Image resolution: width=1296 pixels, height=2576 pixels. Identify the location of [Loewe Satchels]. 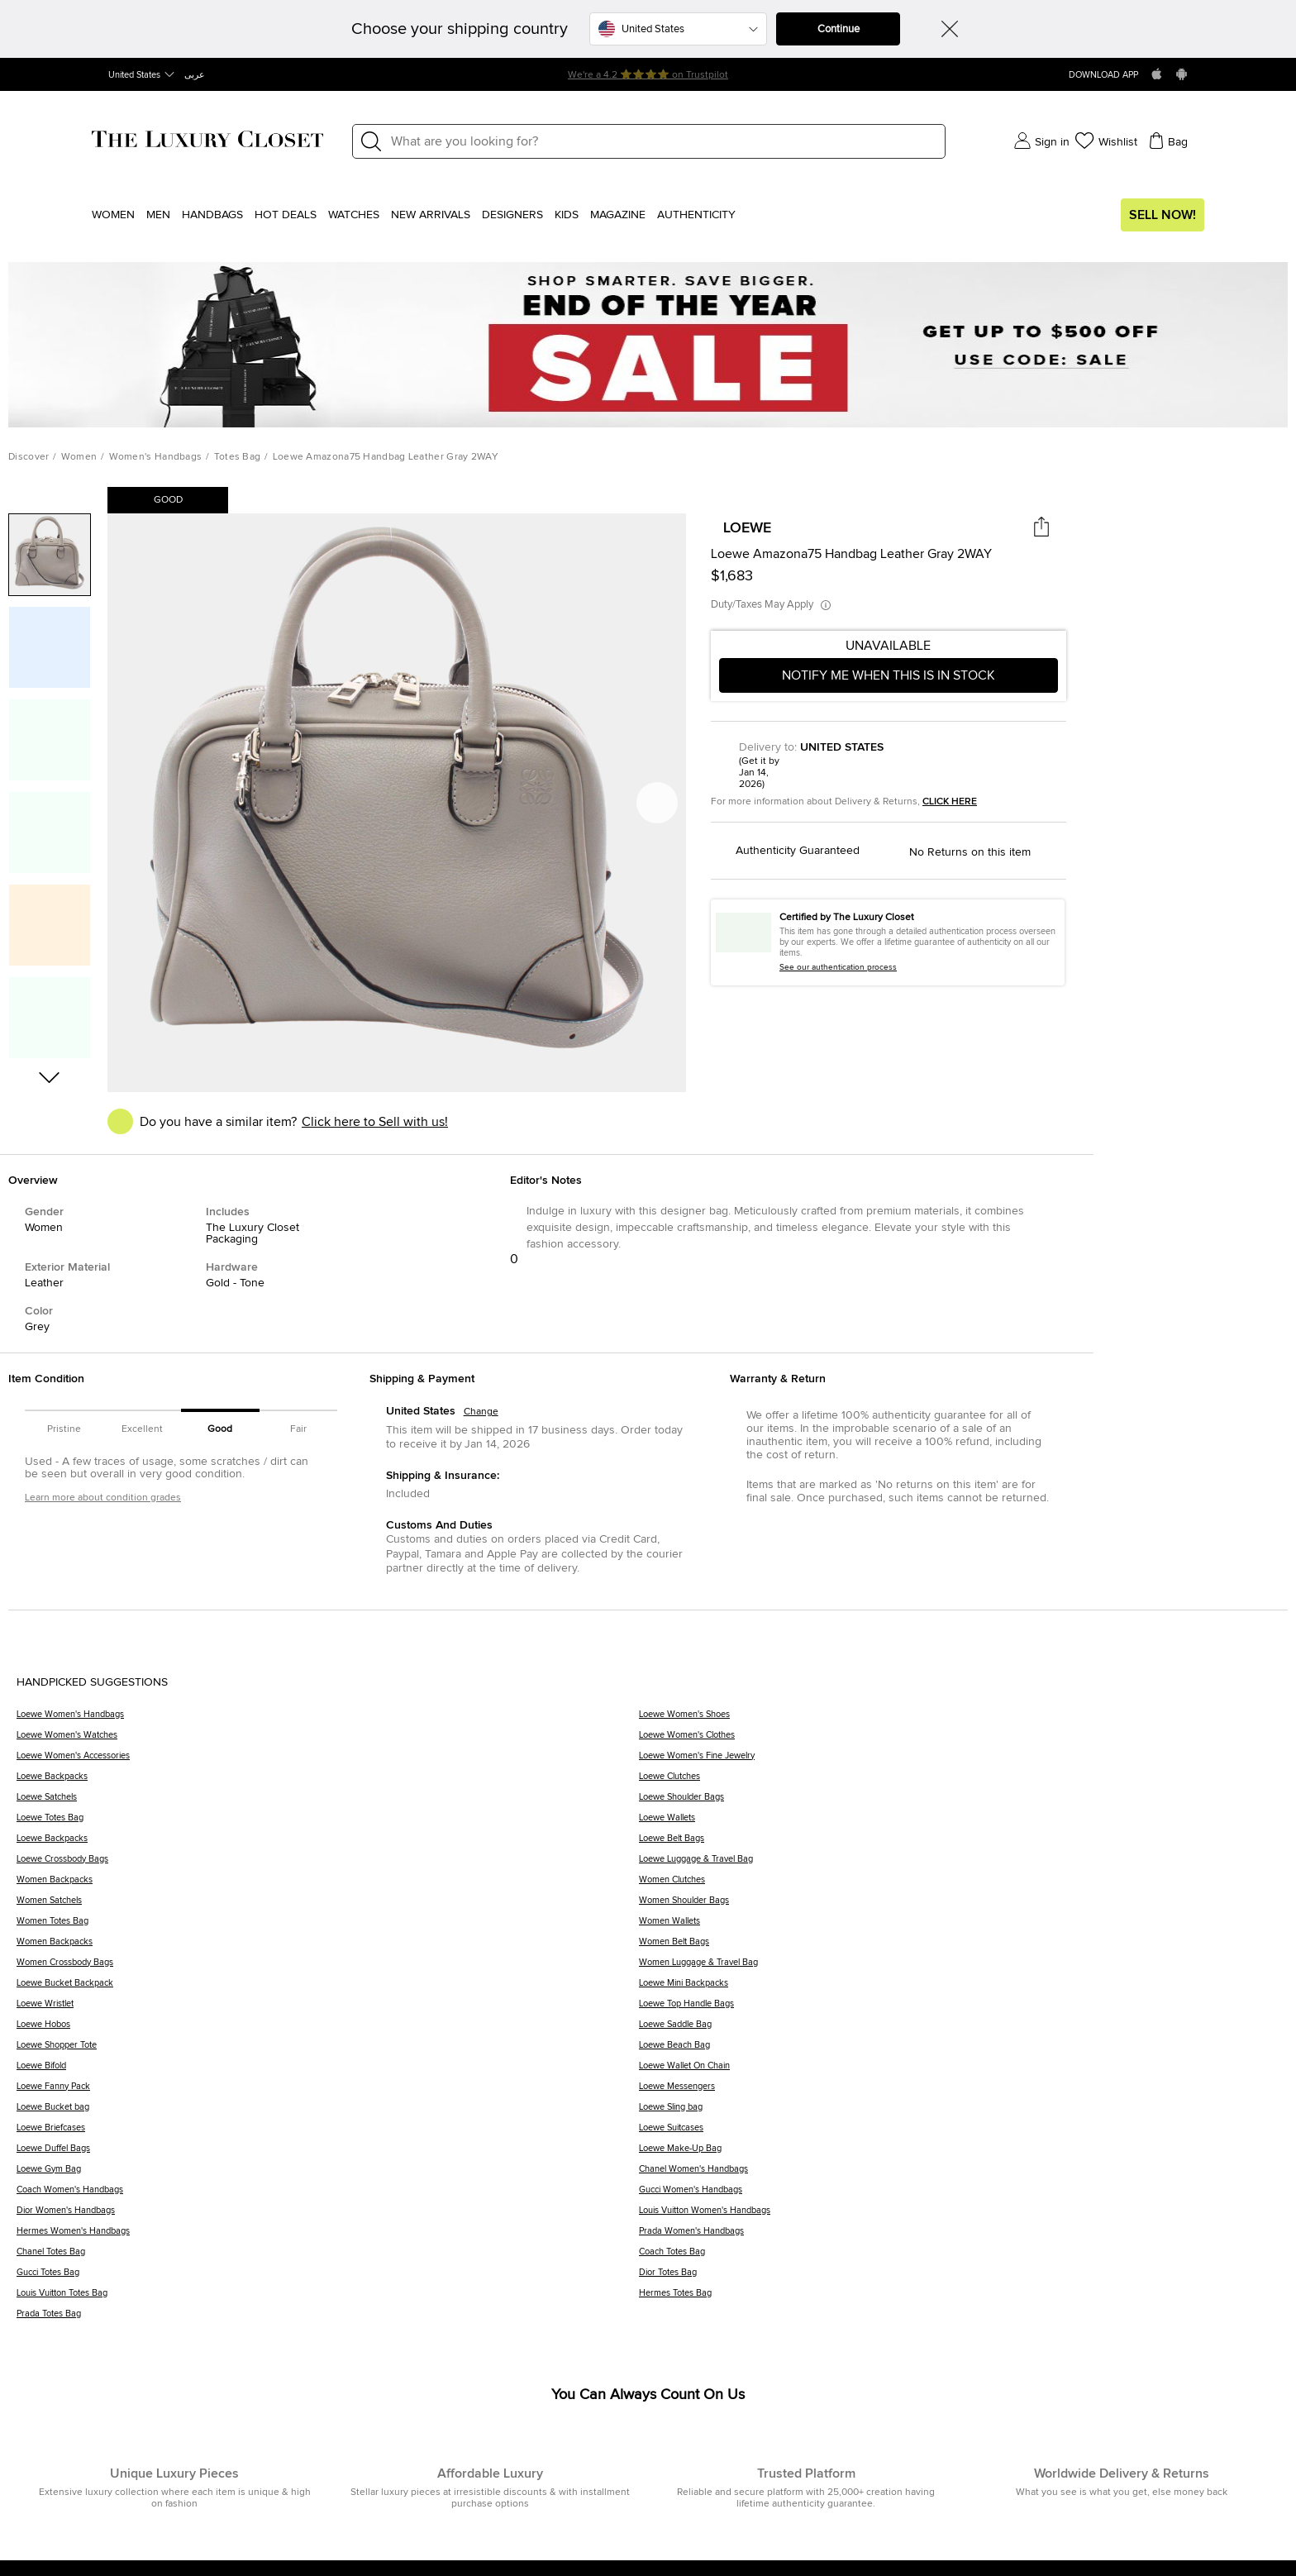
(328, 1802).